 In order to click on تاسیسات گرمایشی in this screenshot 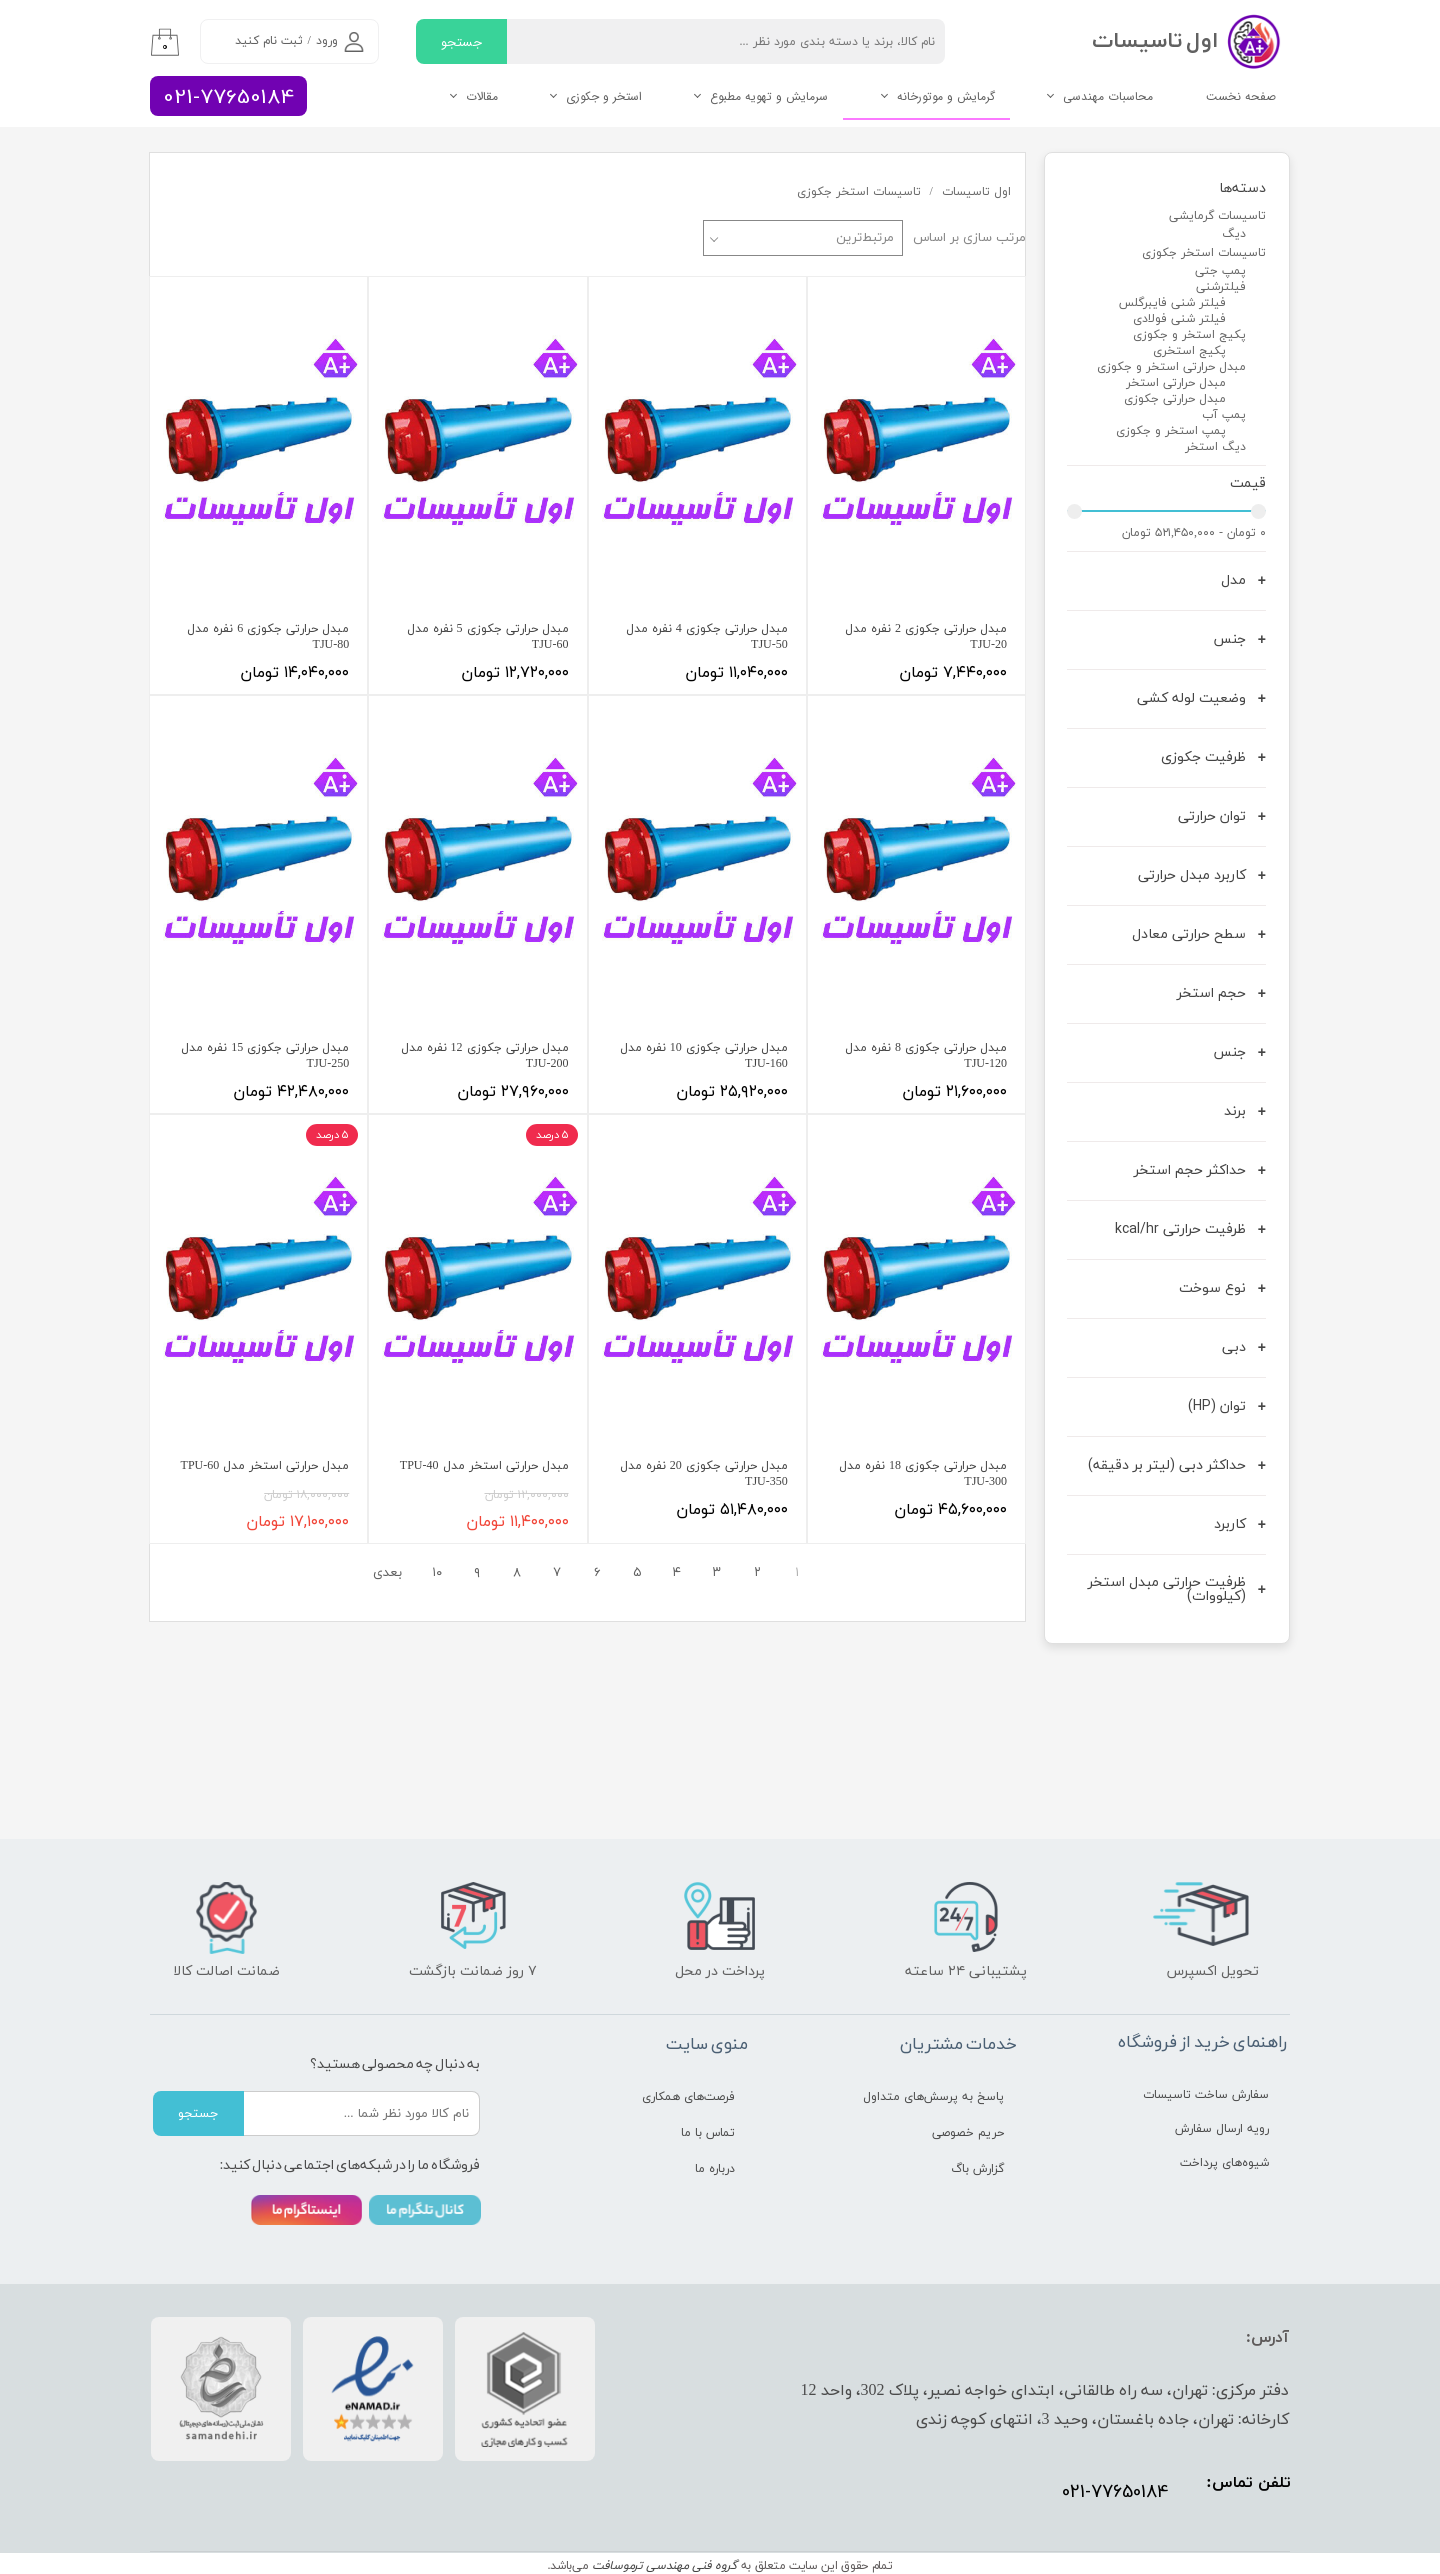, I will do `click(1217, 215)`.